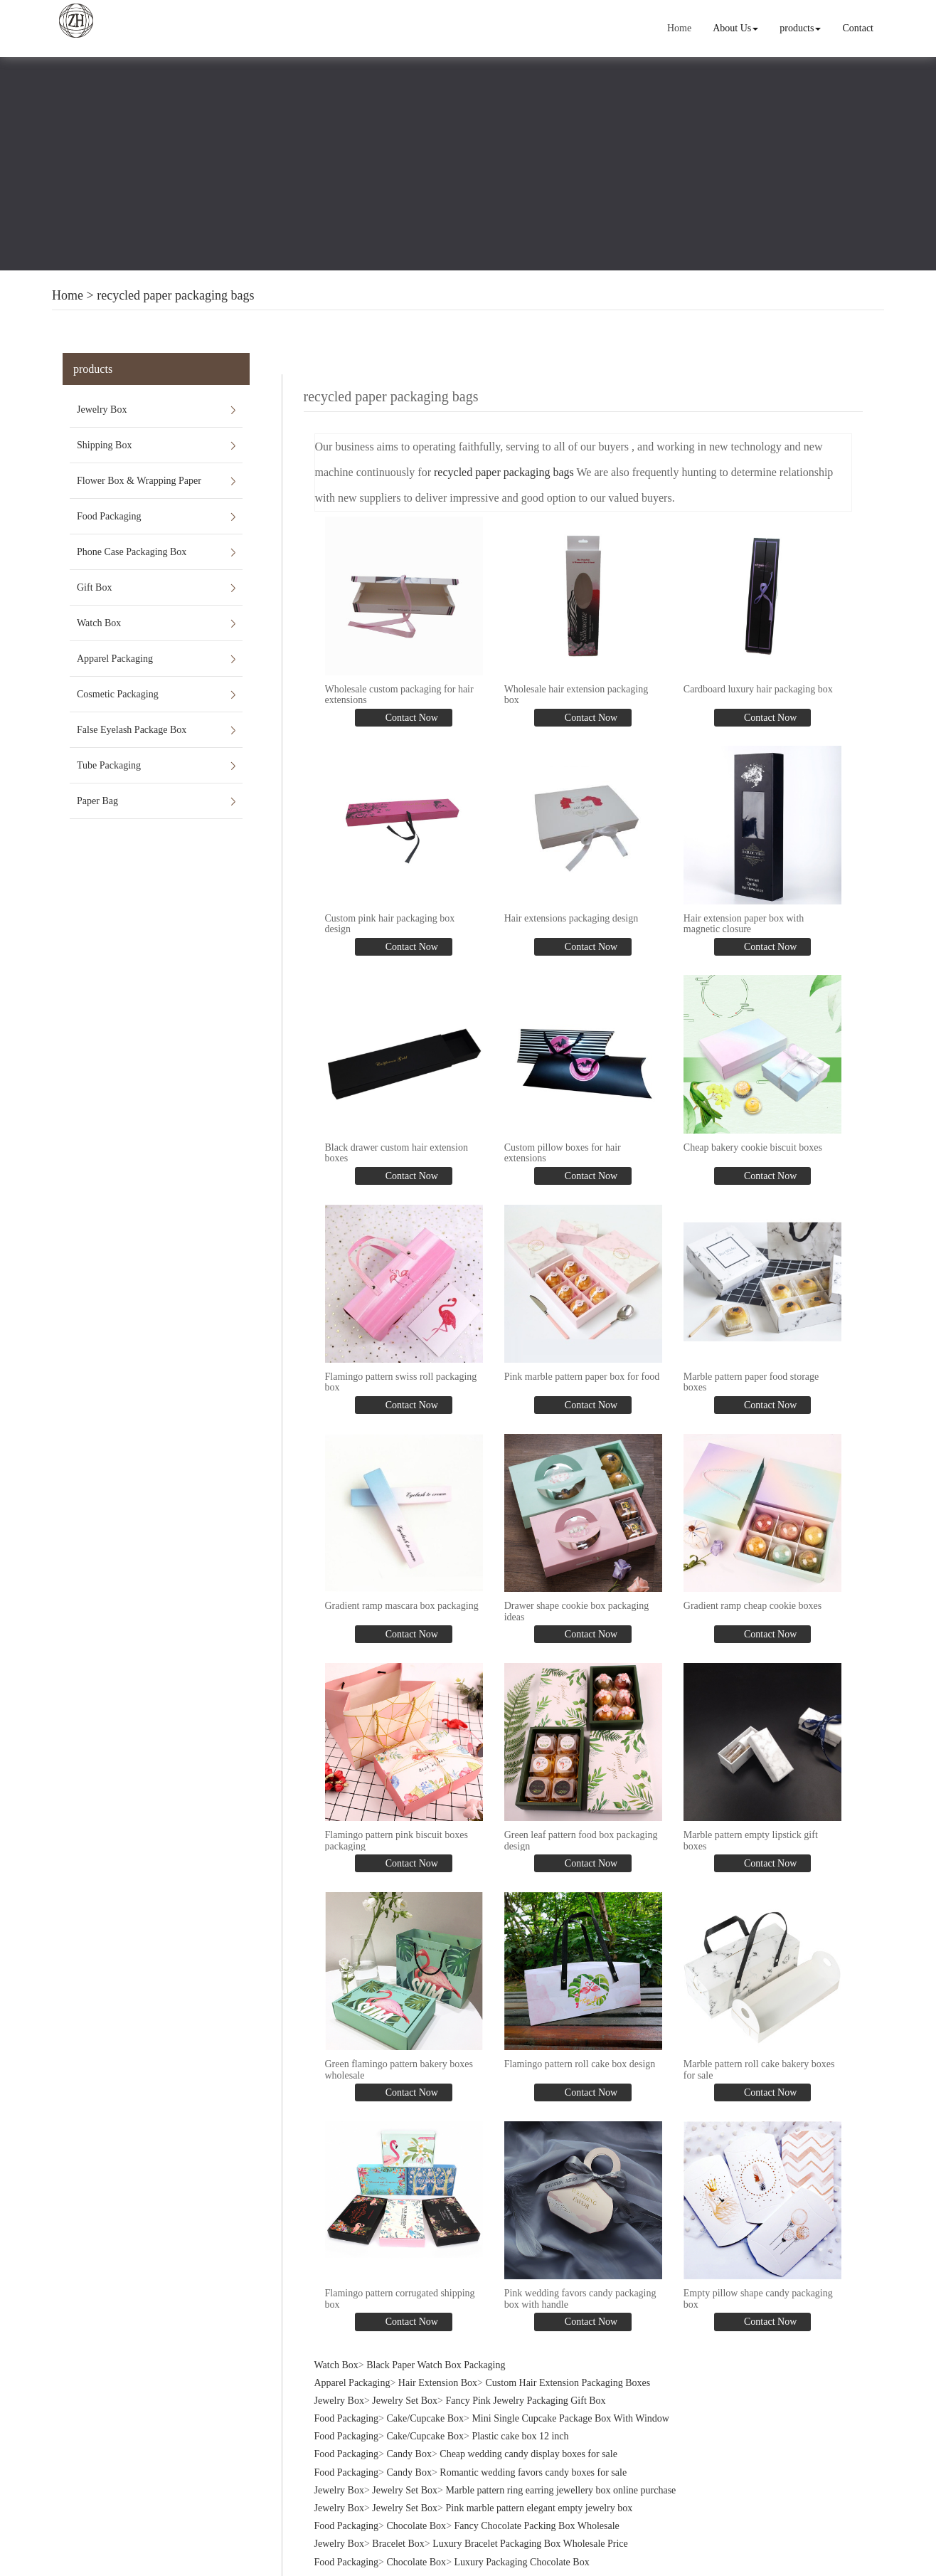  I want to click on Hair Extension Box, so click(437, 2360).